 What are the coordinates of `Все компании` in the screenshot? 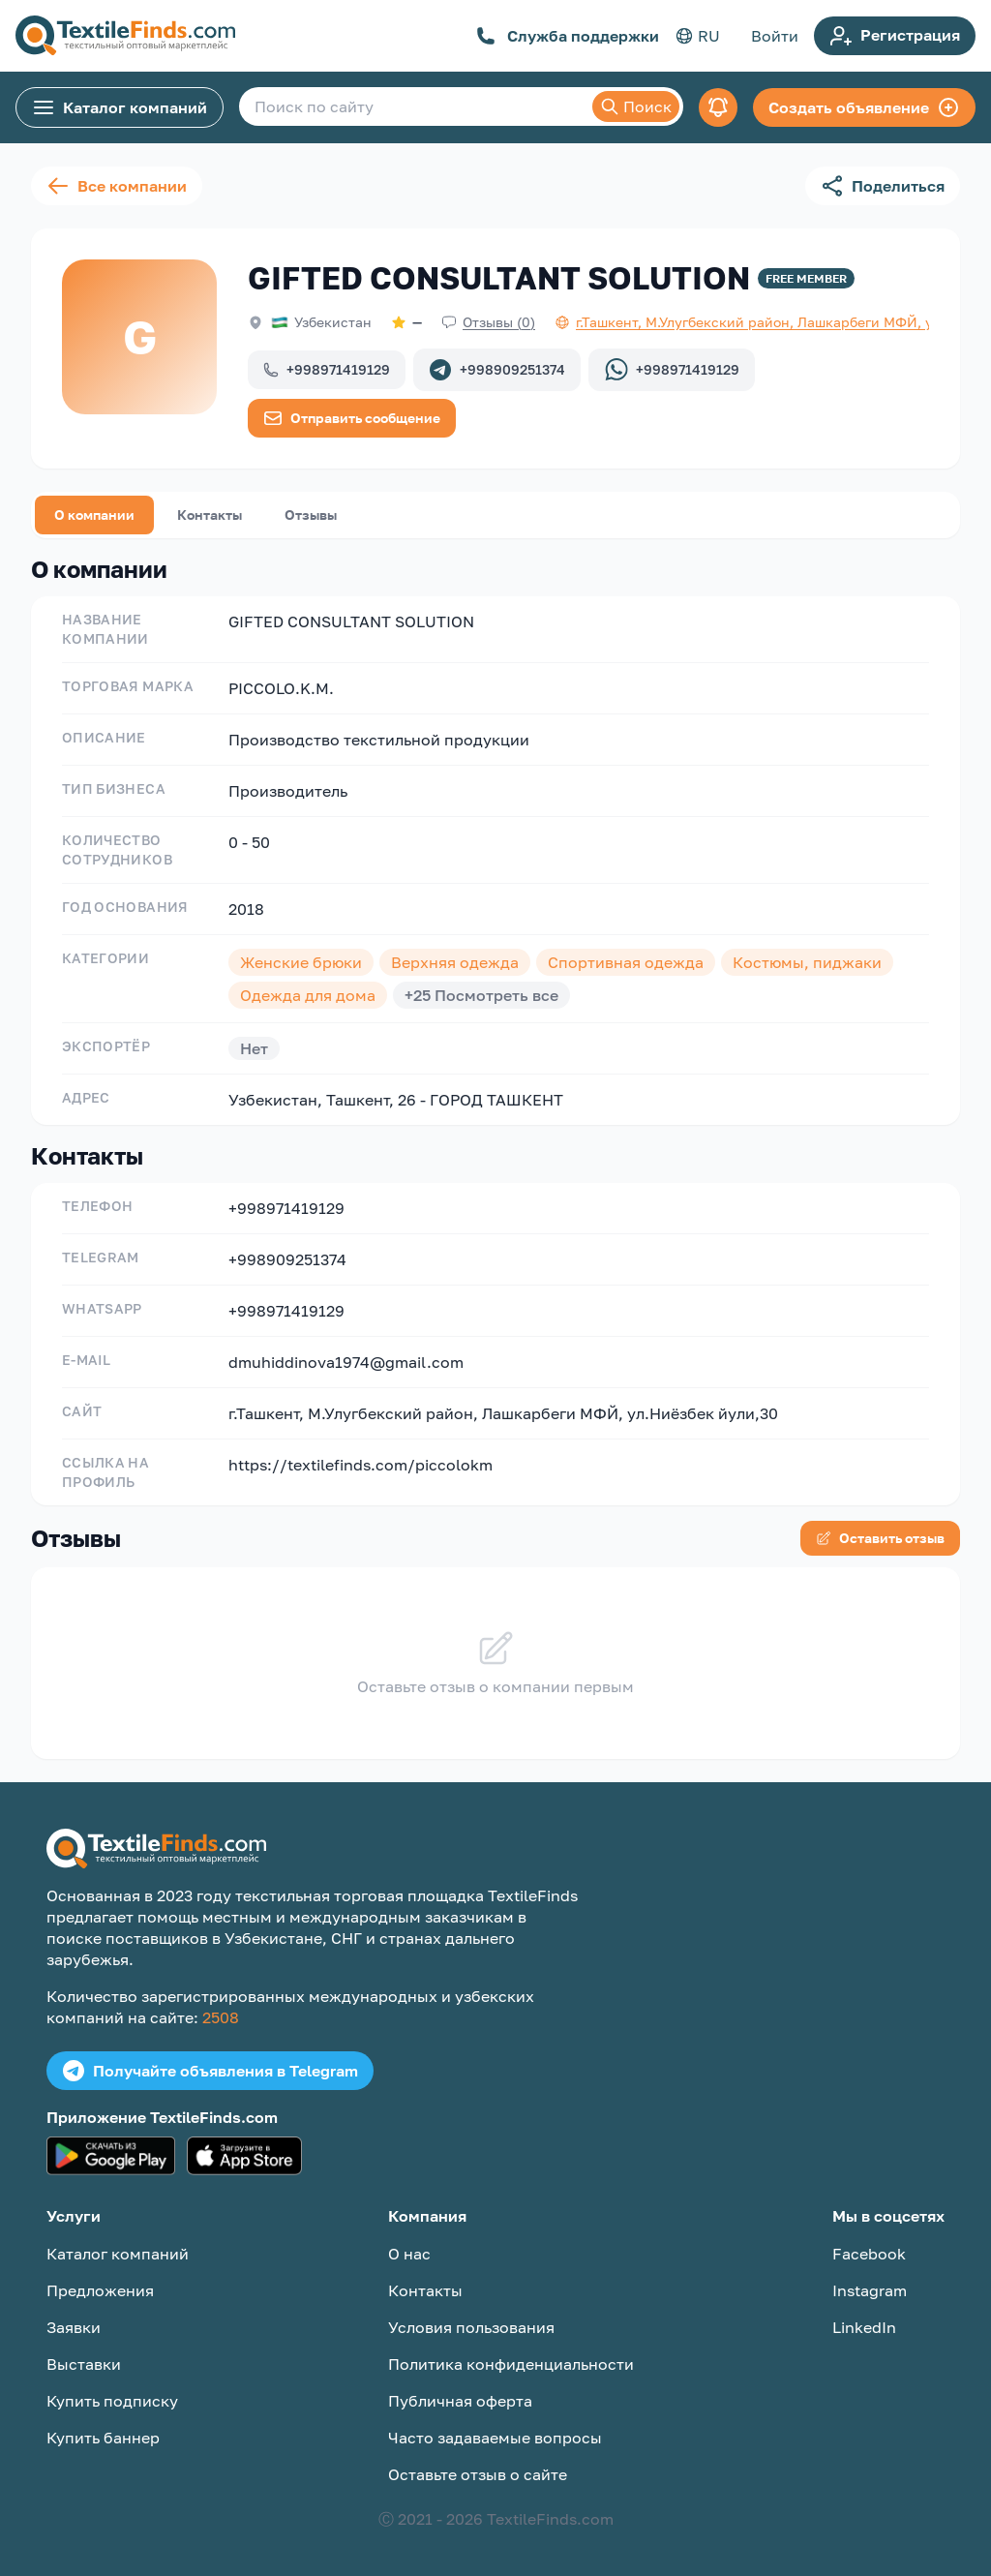 It's located at (116, 185).